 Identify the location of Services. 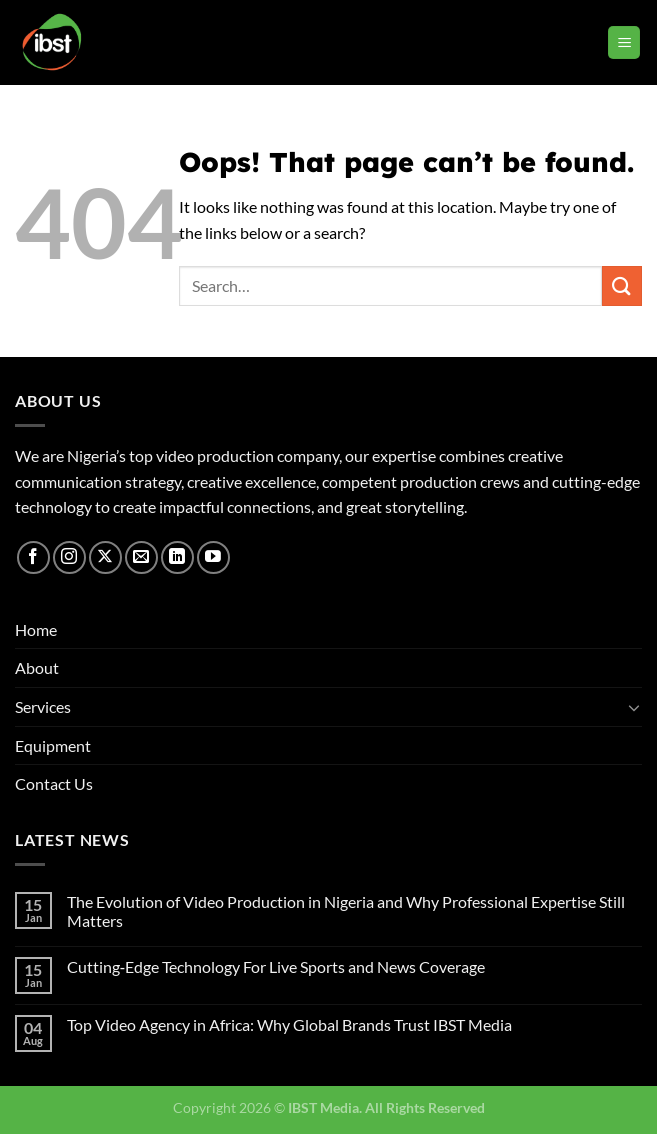
(43, 706).